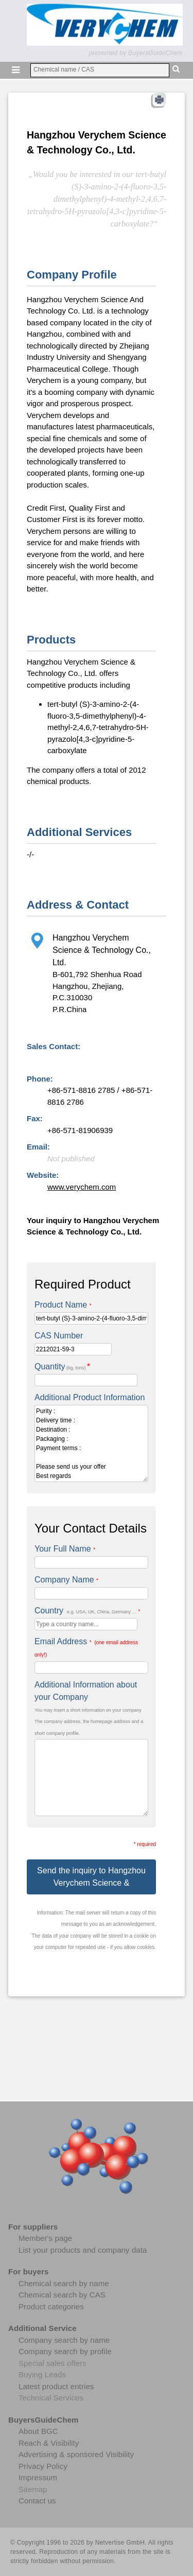 This screenshot has height=2576, width=193. I want to click on Company search by profile, so click(65, 2351).